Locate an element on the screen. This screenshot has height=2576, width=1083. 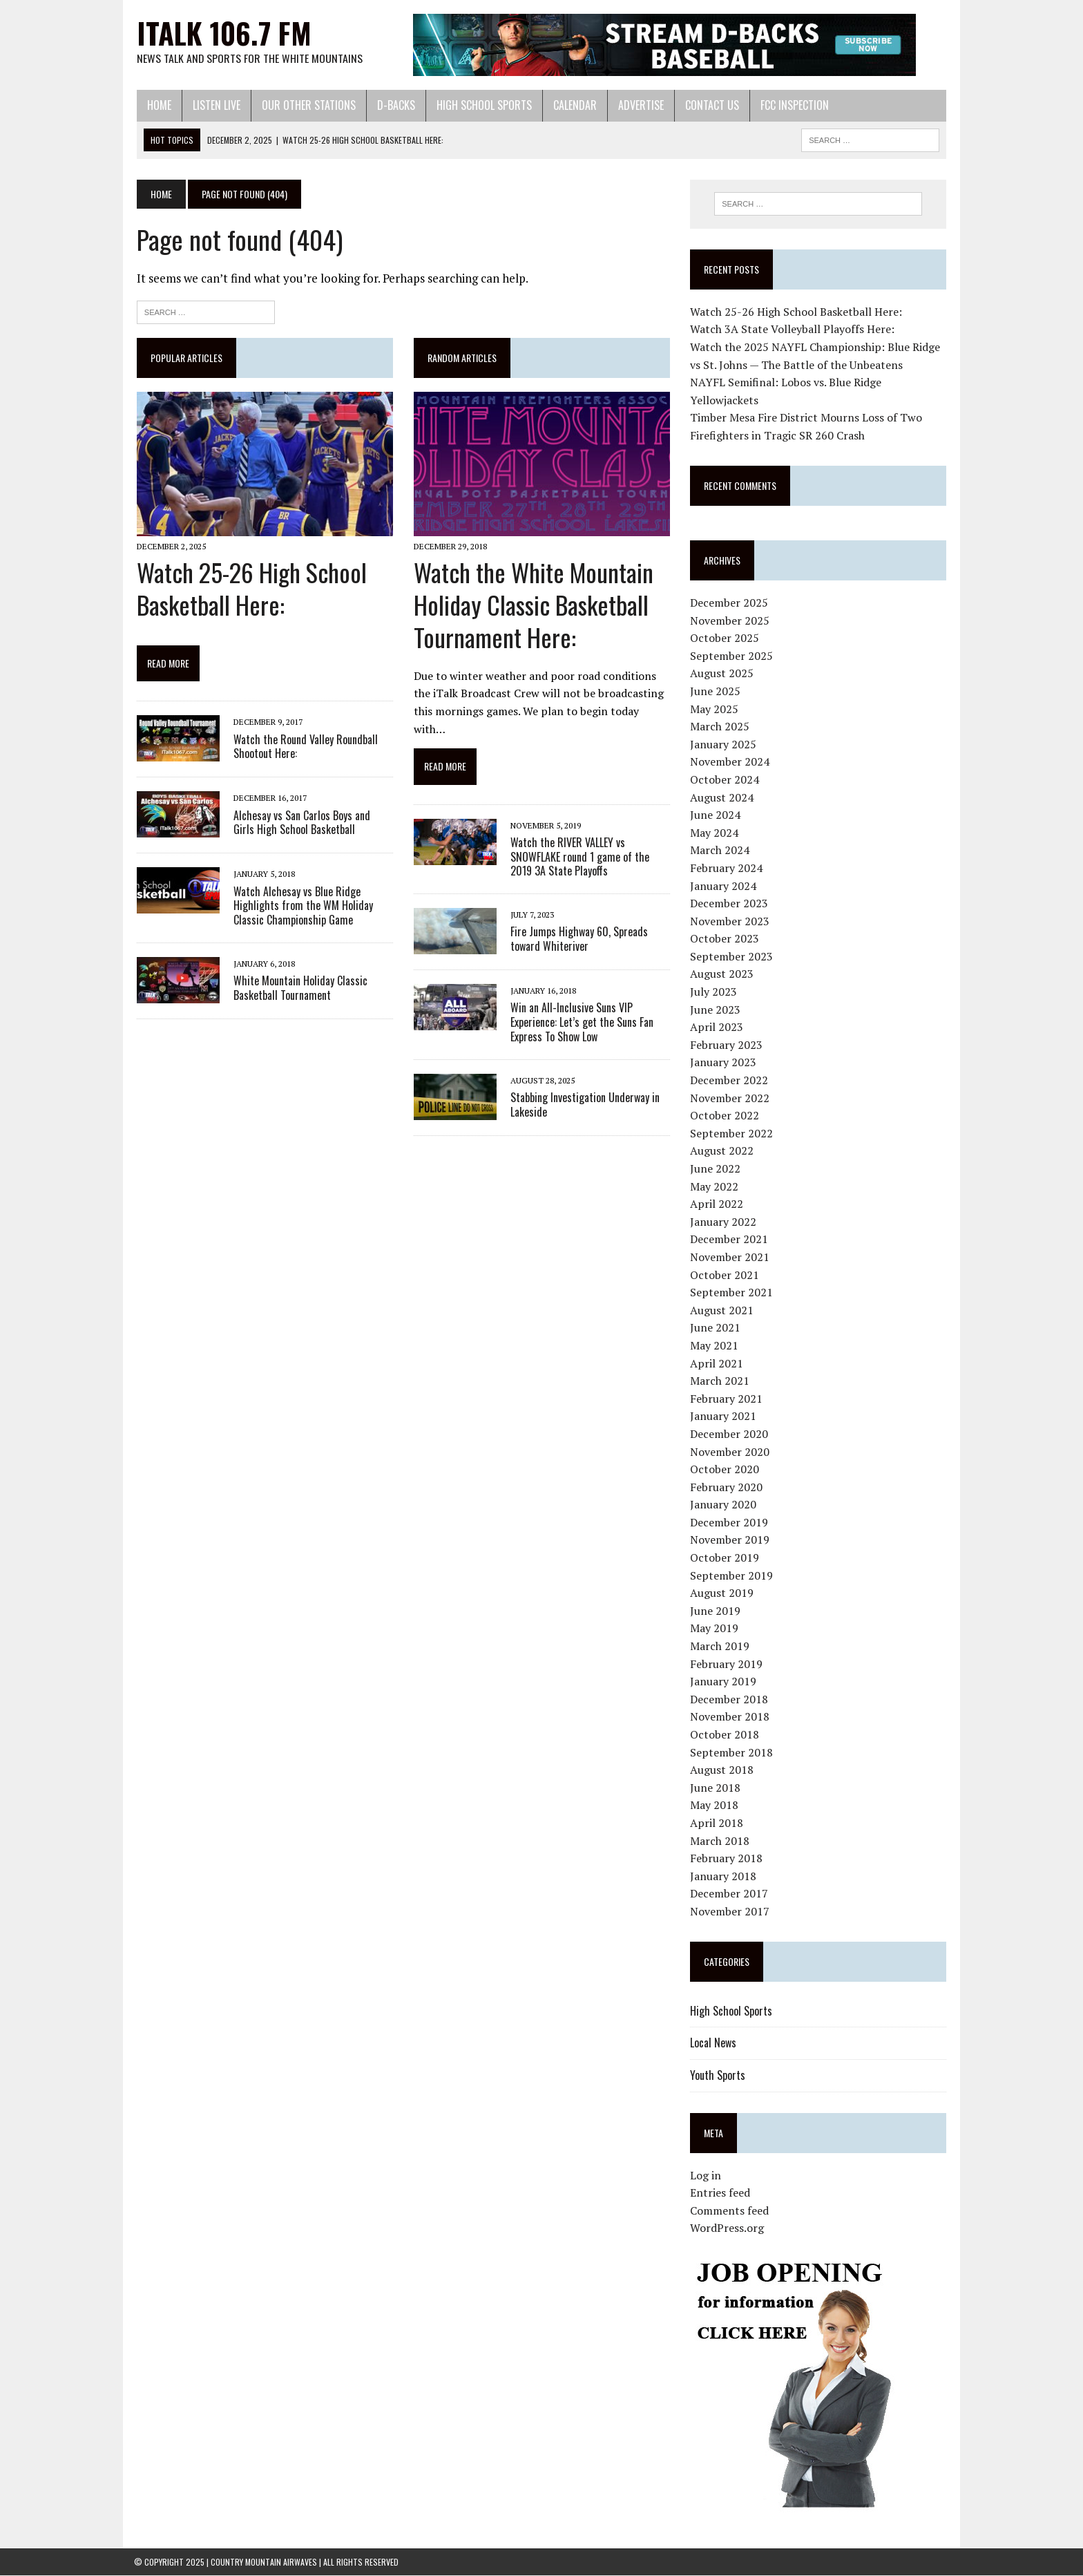
November 2022 is located at coordinates (730, 1098).